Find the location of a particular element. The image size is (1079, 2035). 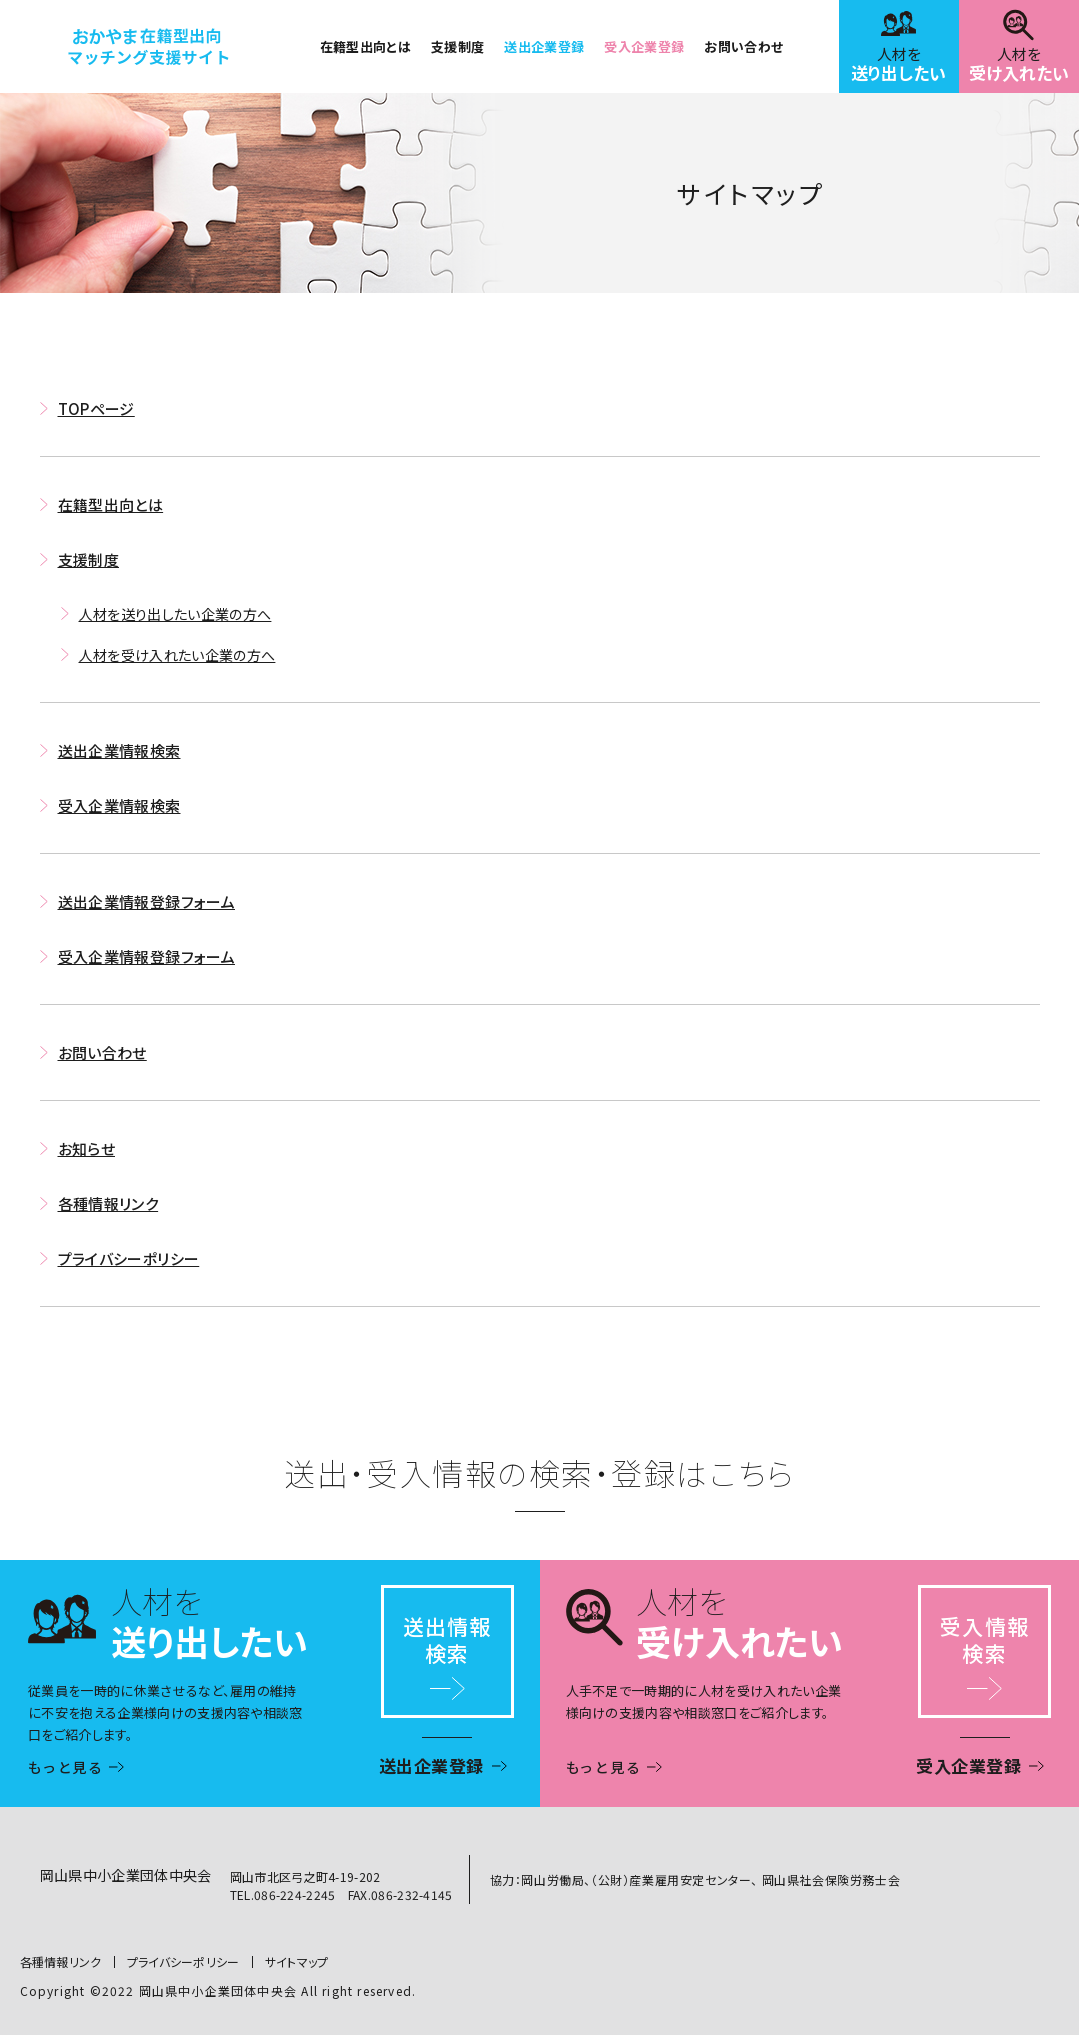

人材を受け入れたい企業の方へ is located at coordinates (177, 655).